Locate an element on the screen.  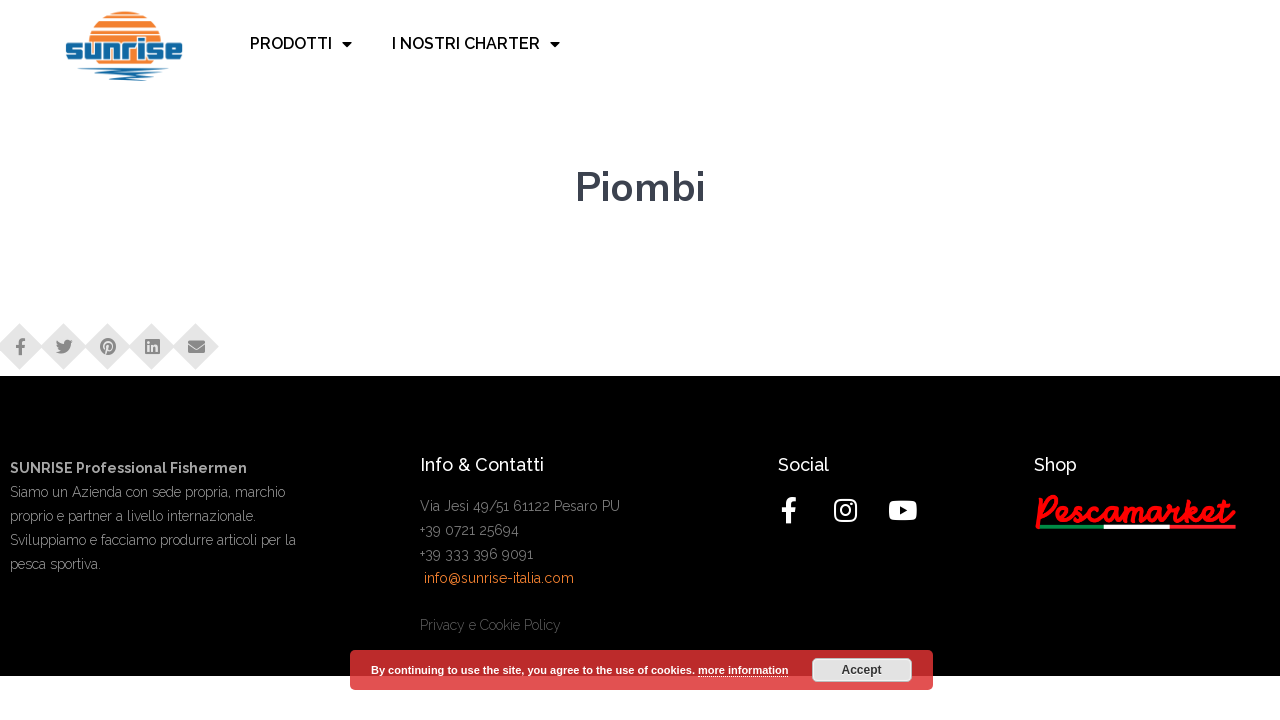
Prodotti is located at coordinates (301, 44).